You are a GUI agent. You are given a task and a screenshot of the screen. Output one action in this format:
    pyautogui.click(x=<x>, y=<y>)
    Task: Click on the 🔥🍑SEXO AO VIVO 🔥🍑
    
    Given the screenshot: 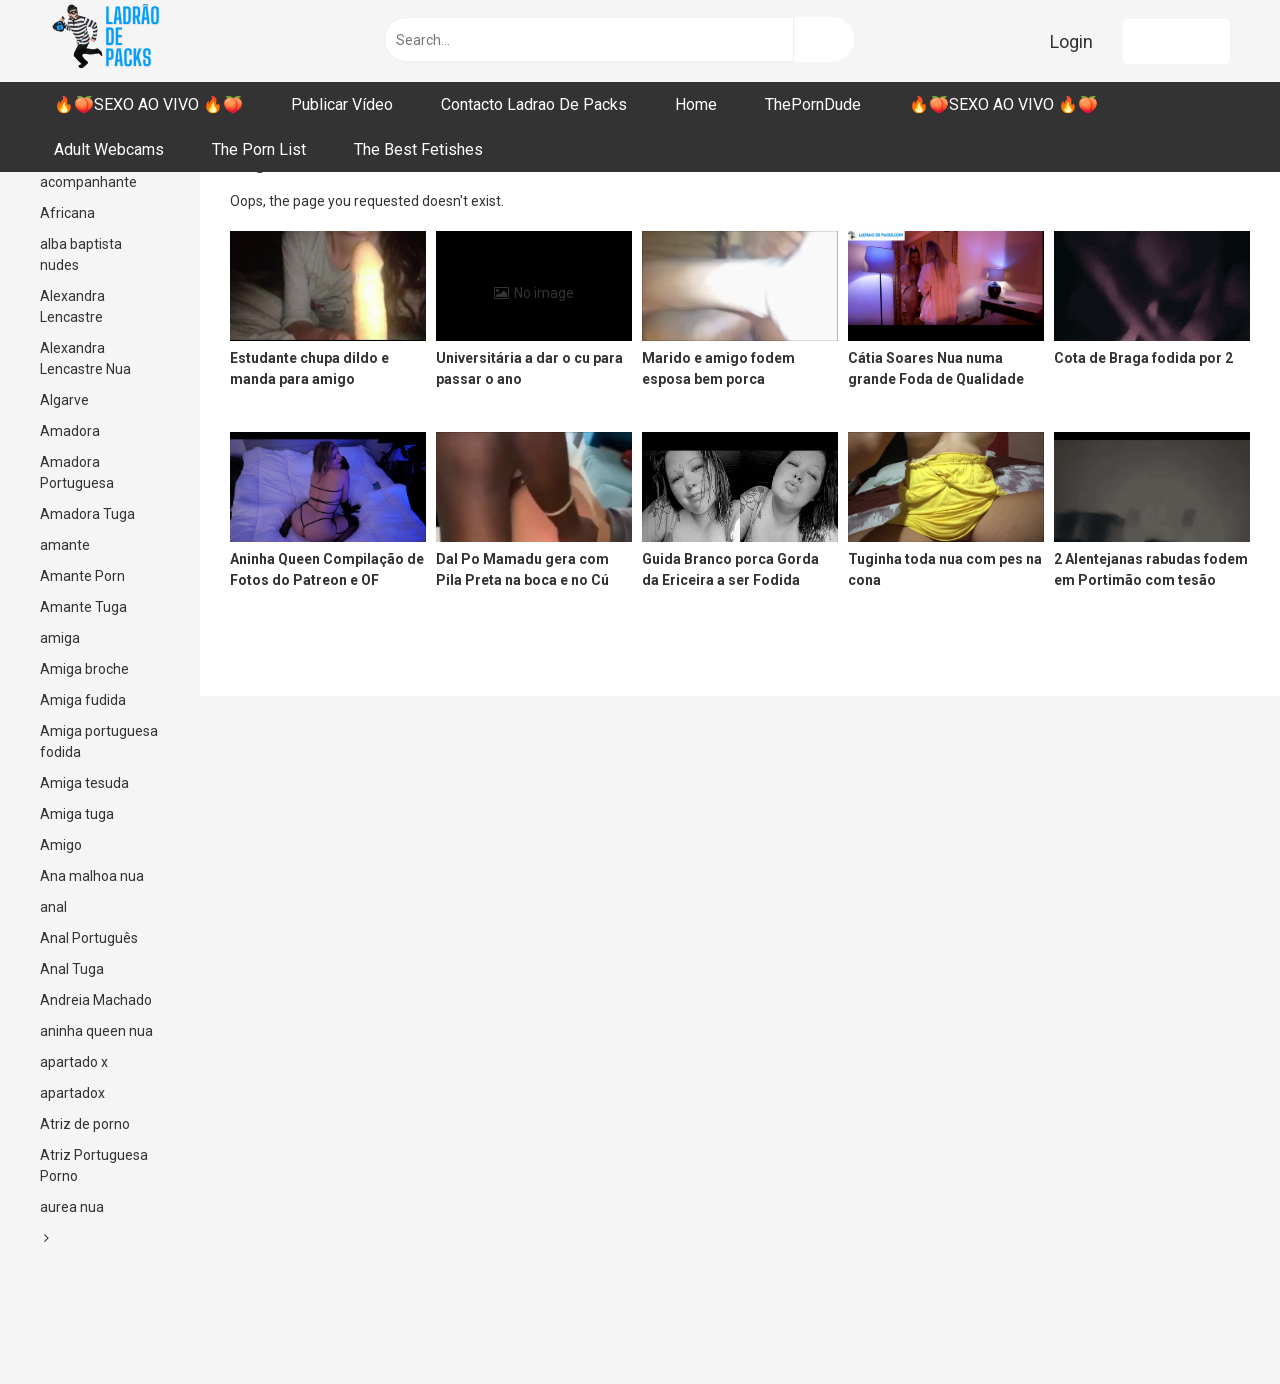 What is the action you would take?
    pyautogui.click(x=148, y=104)
    